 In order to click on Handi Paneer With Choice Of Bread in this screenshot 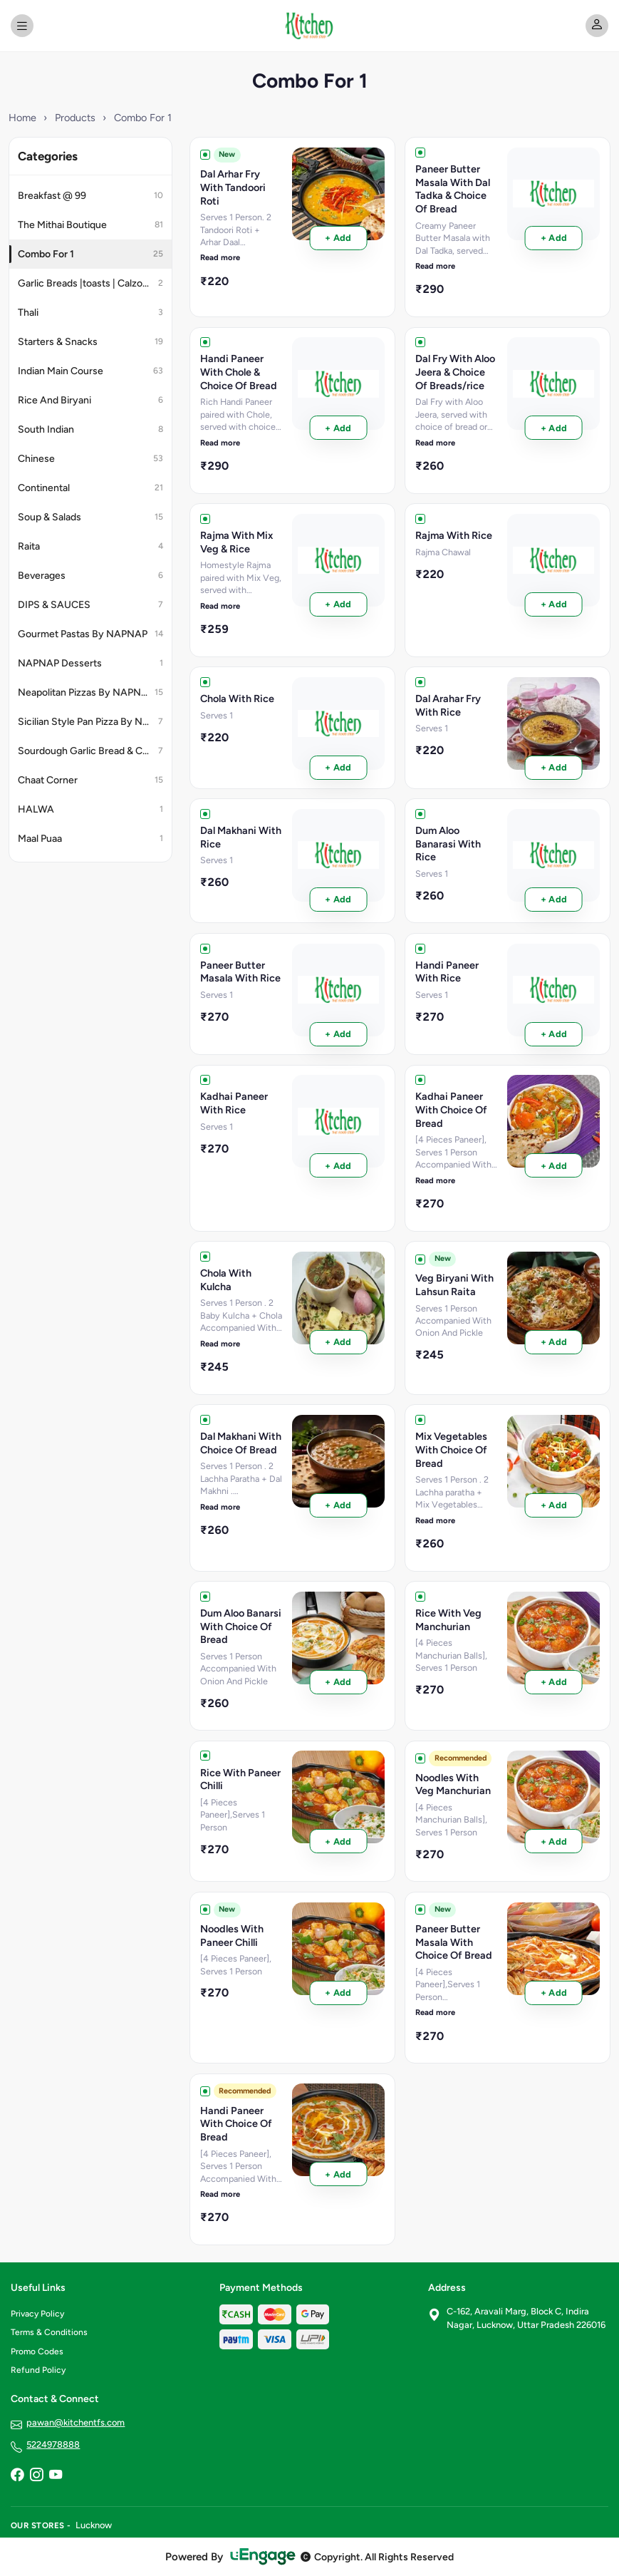, I will do `click(236, 2123)`.